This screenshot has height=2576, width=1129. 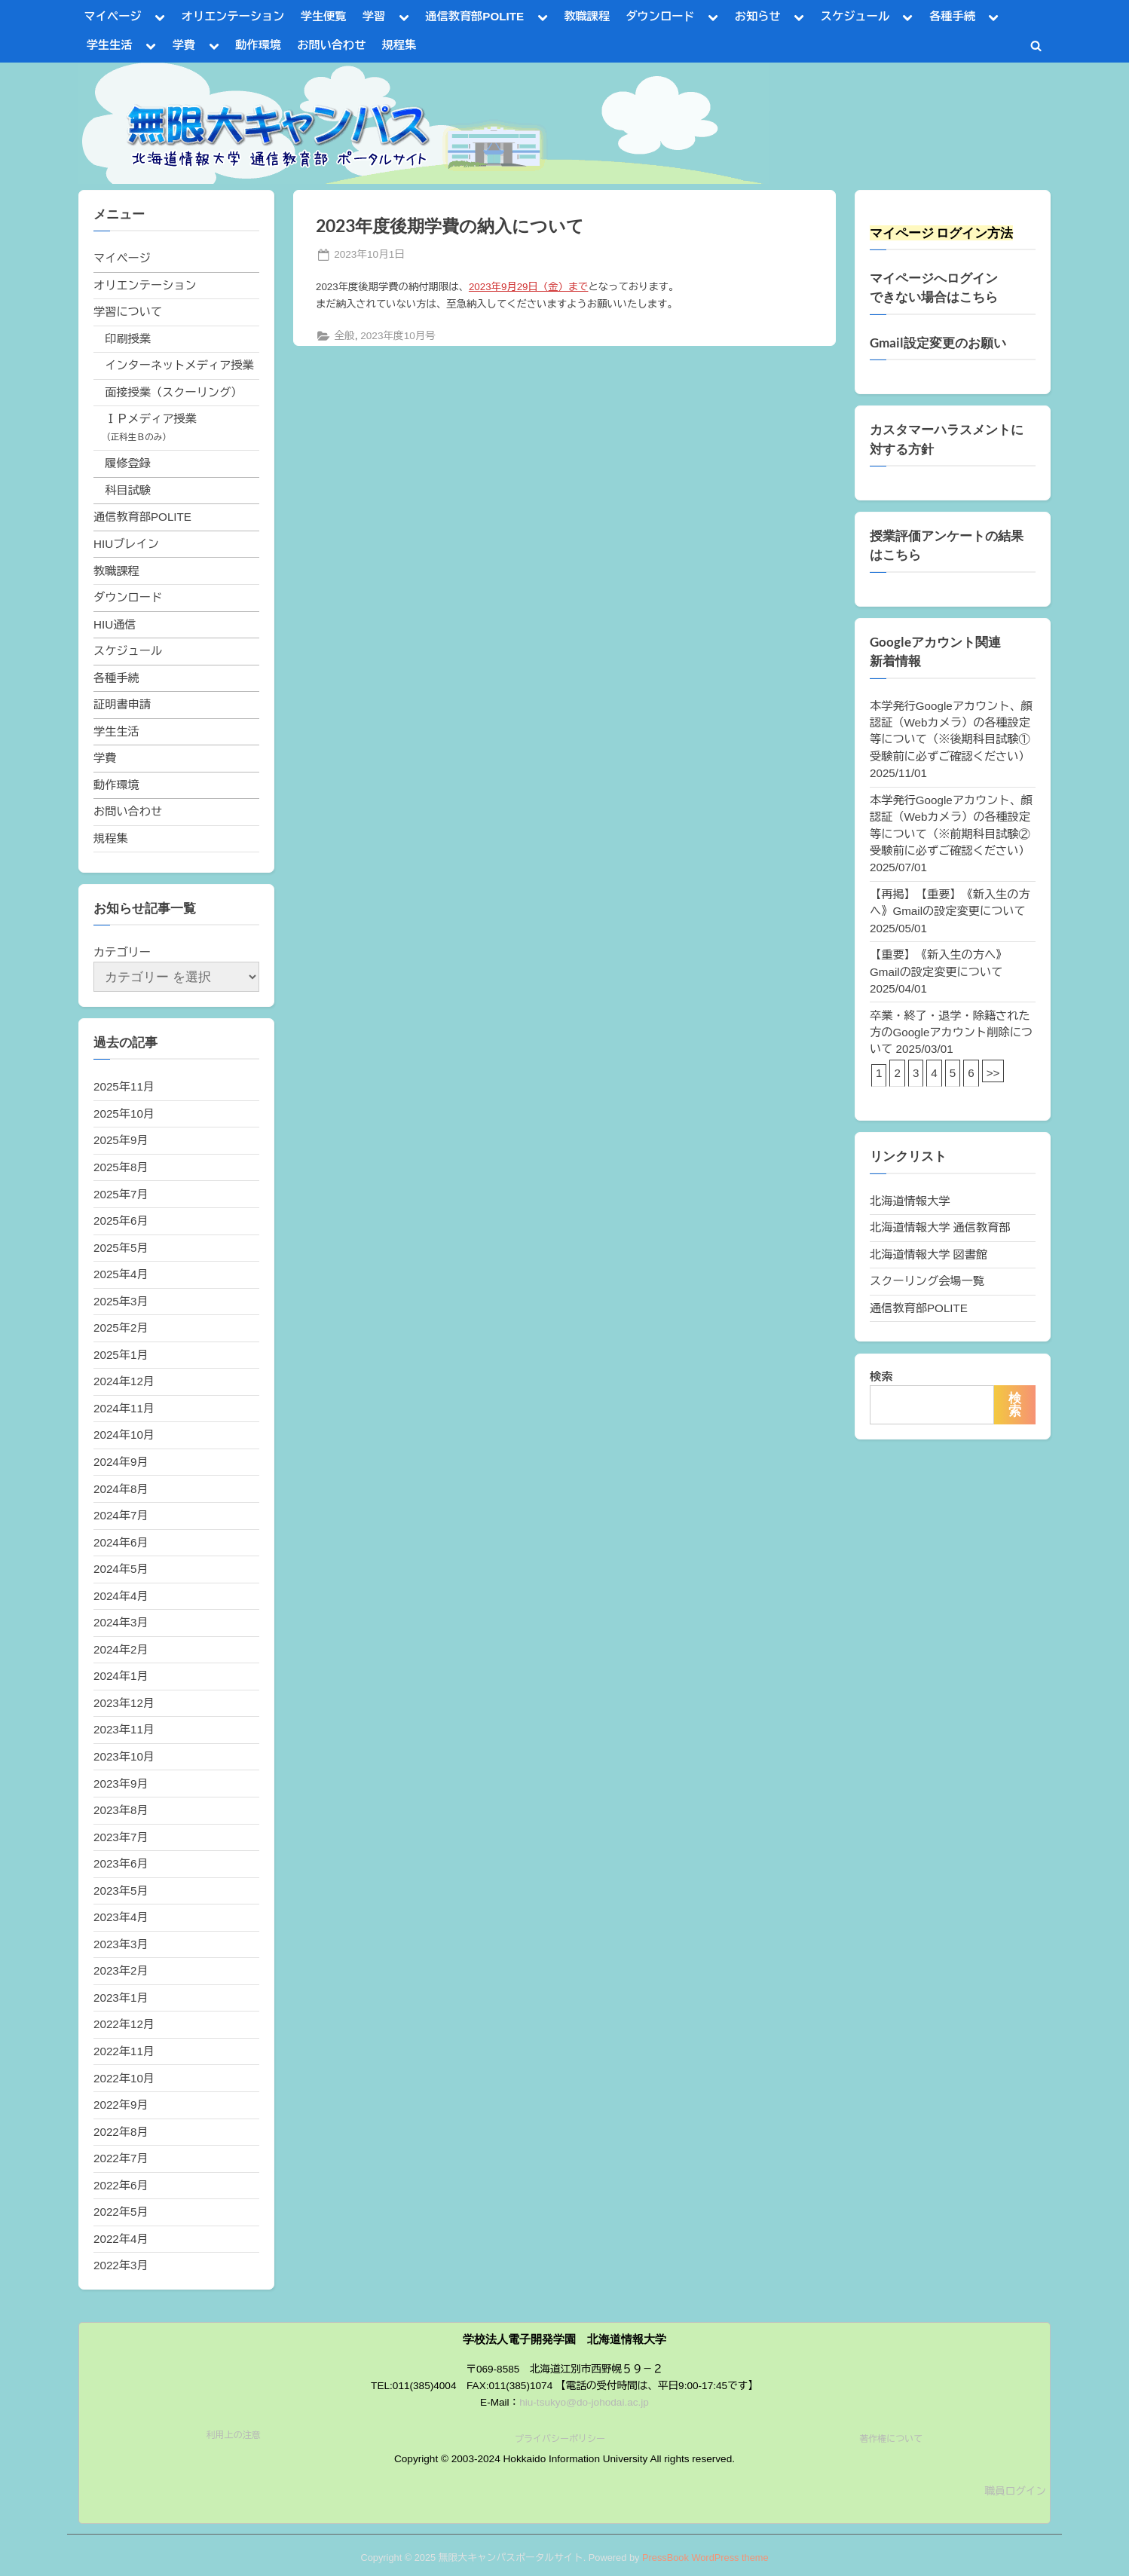 I want to click on 職員ログイン, so click(x=1015, y=2491).